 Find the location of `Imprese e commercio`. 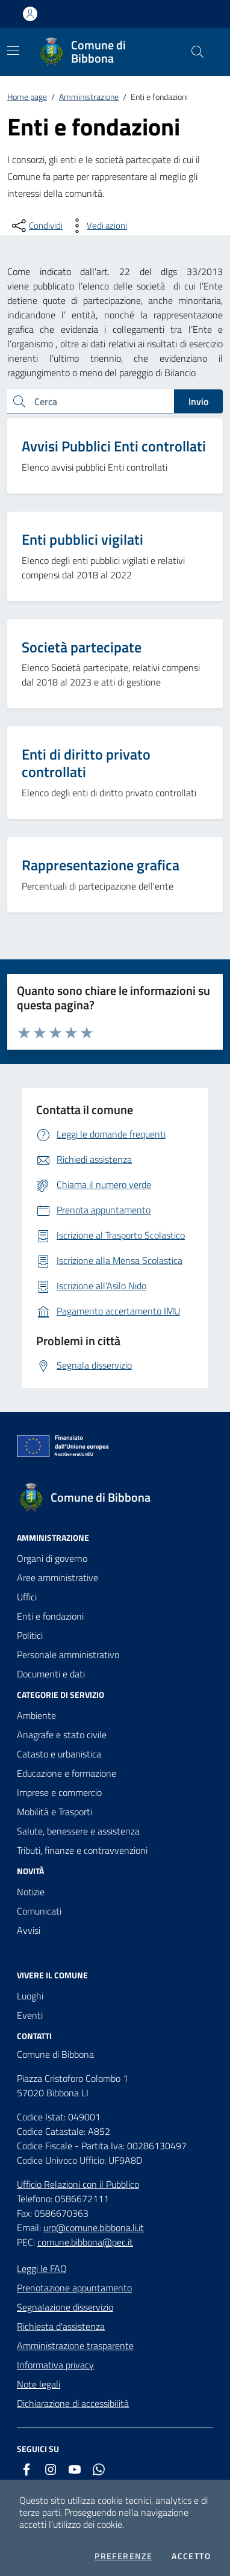

Imprese e commercio is located at coordinates (59, 1792).